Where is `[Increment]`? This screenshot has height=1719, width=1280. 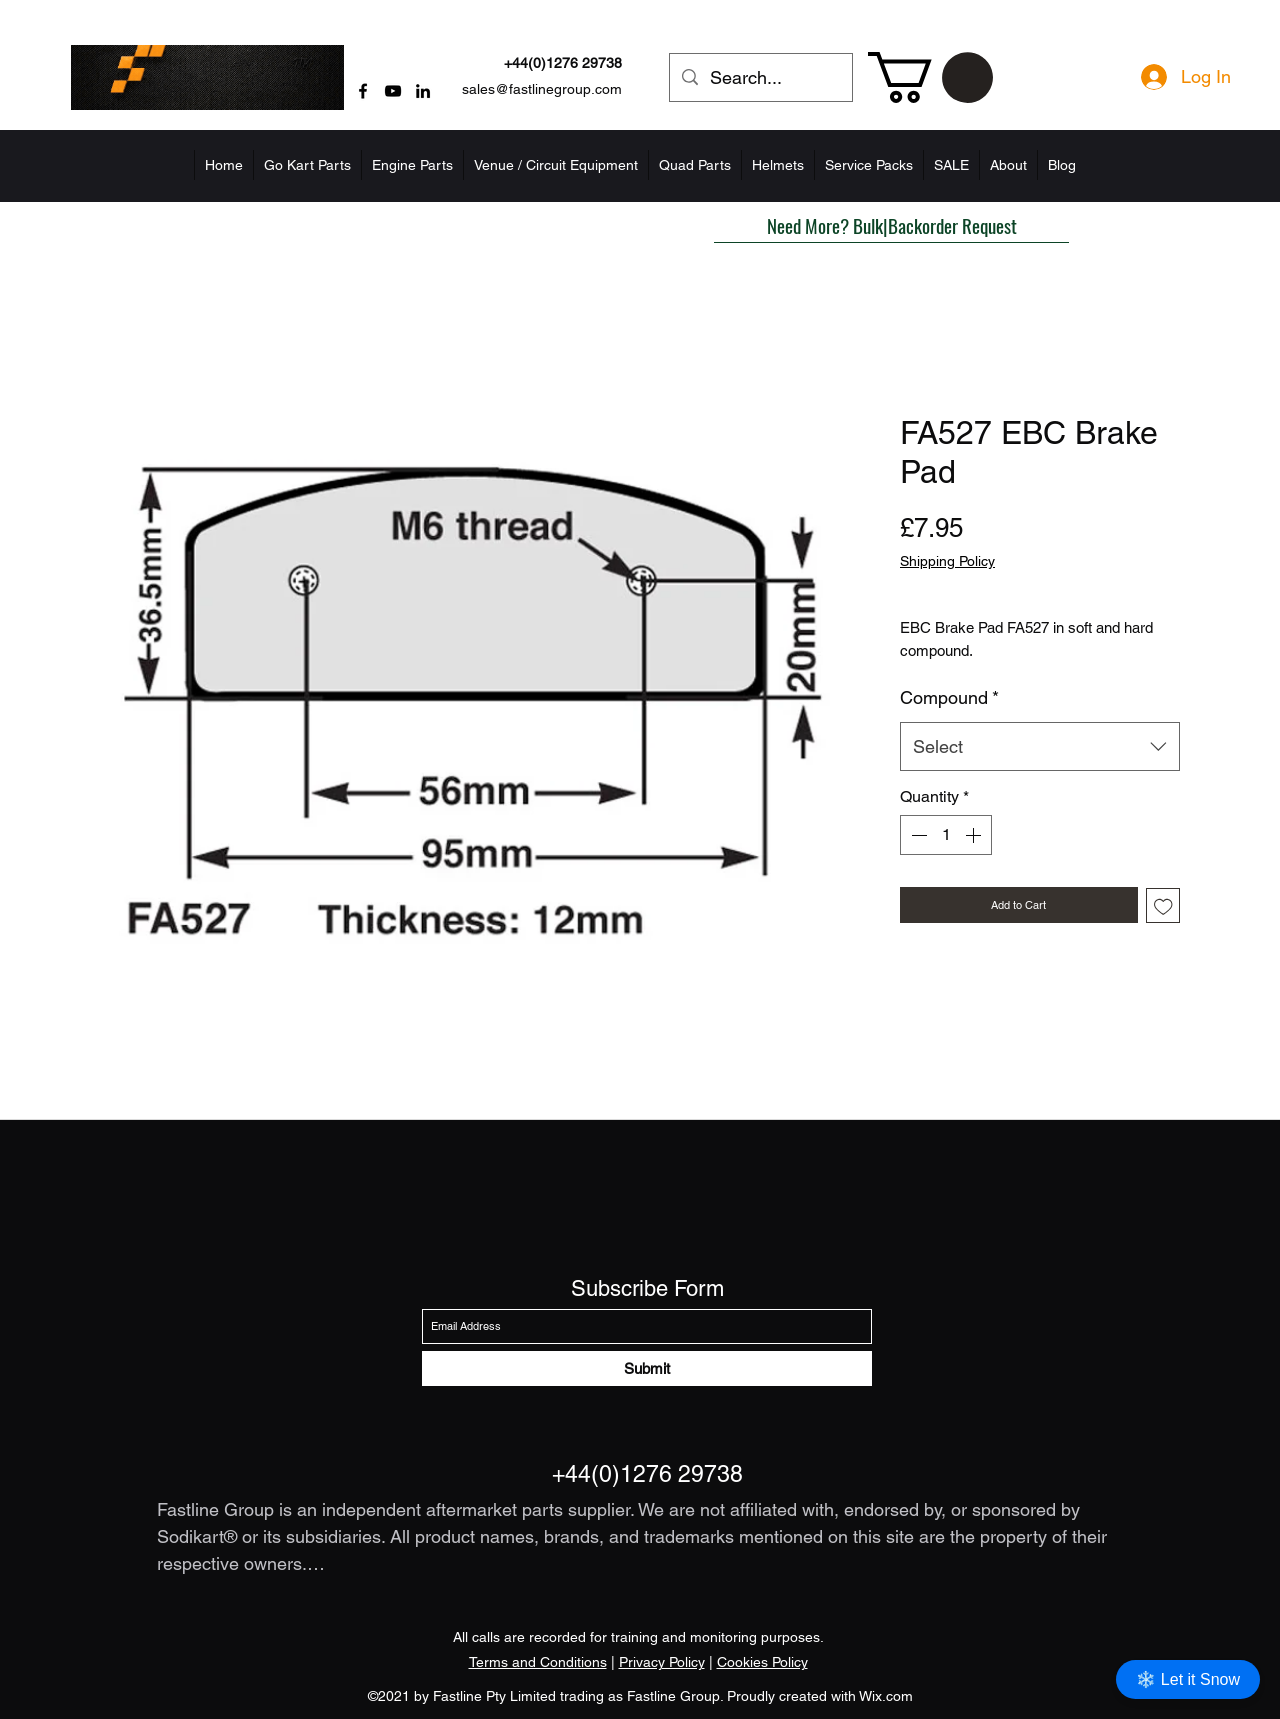 [Increment] is located at coordinates (975, 835).